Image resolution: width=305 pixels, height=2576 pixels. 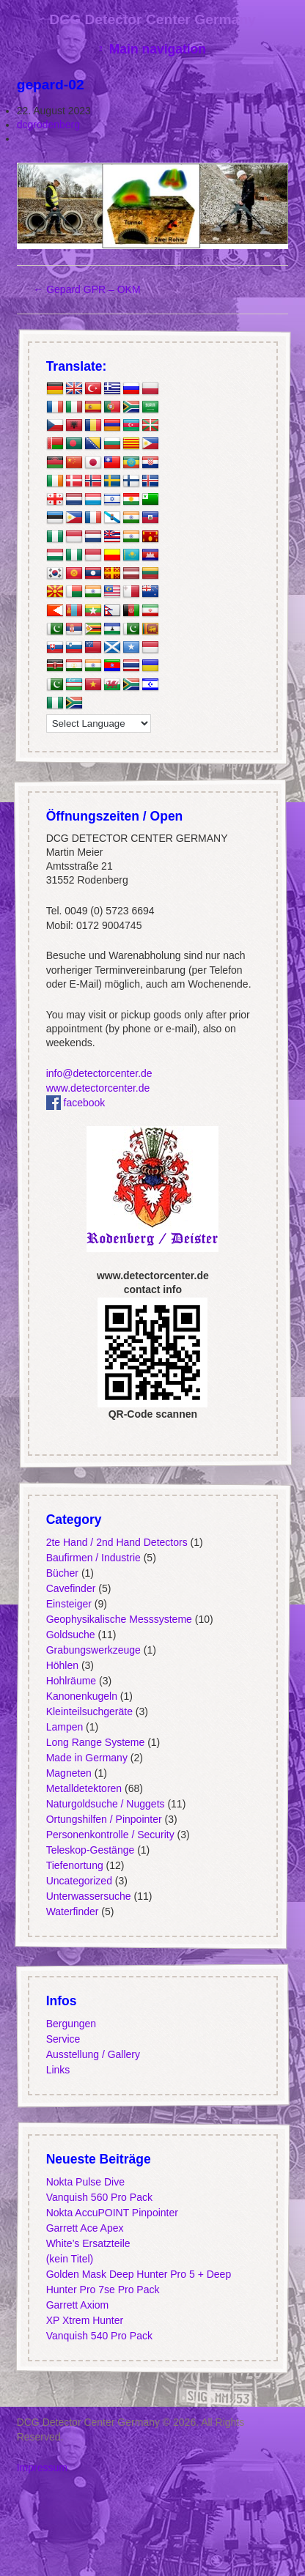 I want to click on Höhlen, so click(x=61, y=1665).